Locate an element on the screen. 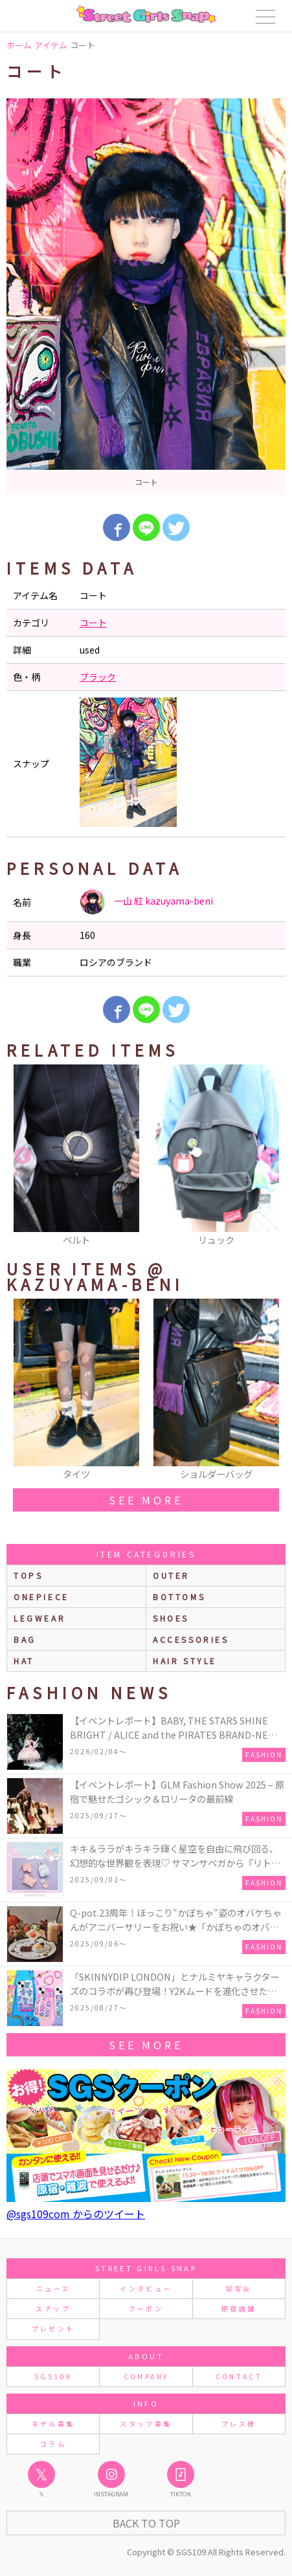 Image resolution: width=292 pixels, height=2576 pixels. hair style is located at coordinates (185, 1660).